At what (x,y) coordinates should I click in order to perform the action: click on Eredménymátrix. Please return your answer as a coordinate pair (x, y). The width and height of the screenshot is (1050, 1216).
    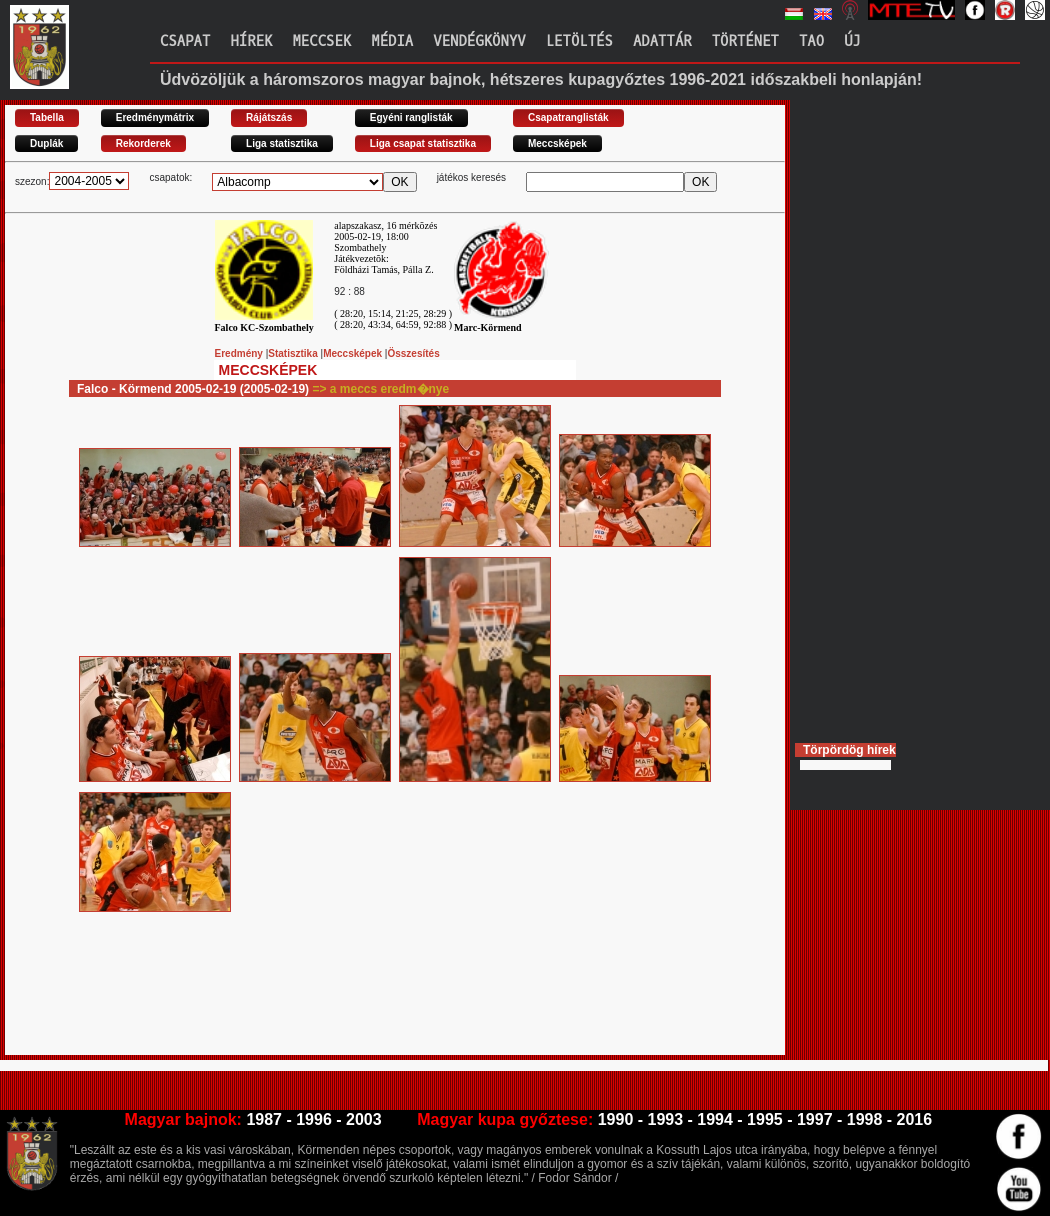
    Looking at the image, I should click on (155, 117).